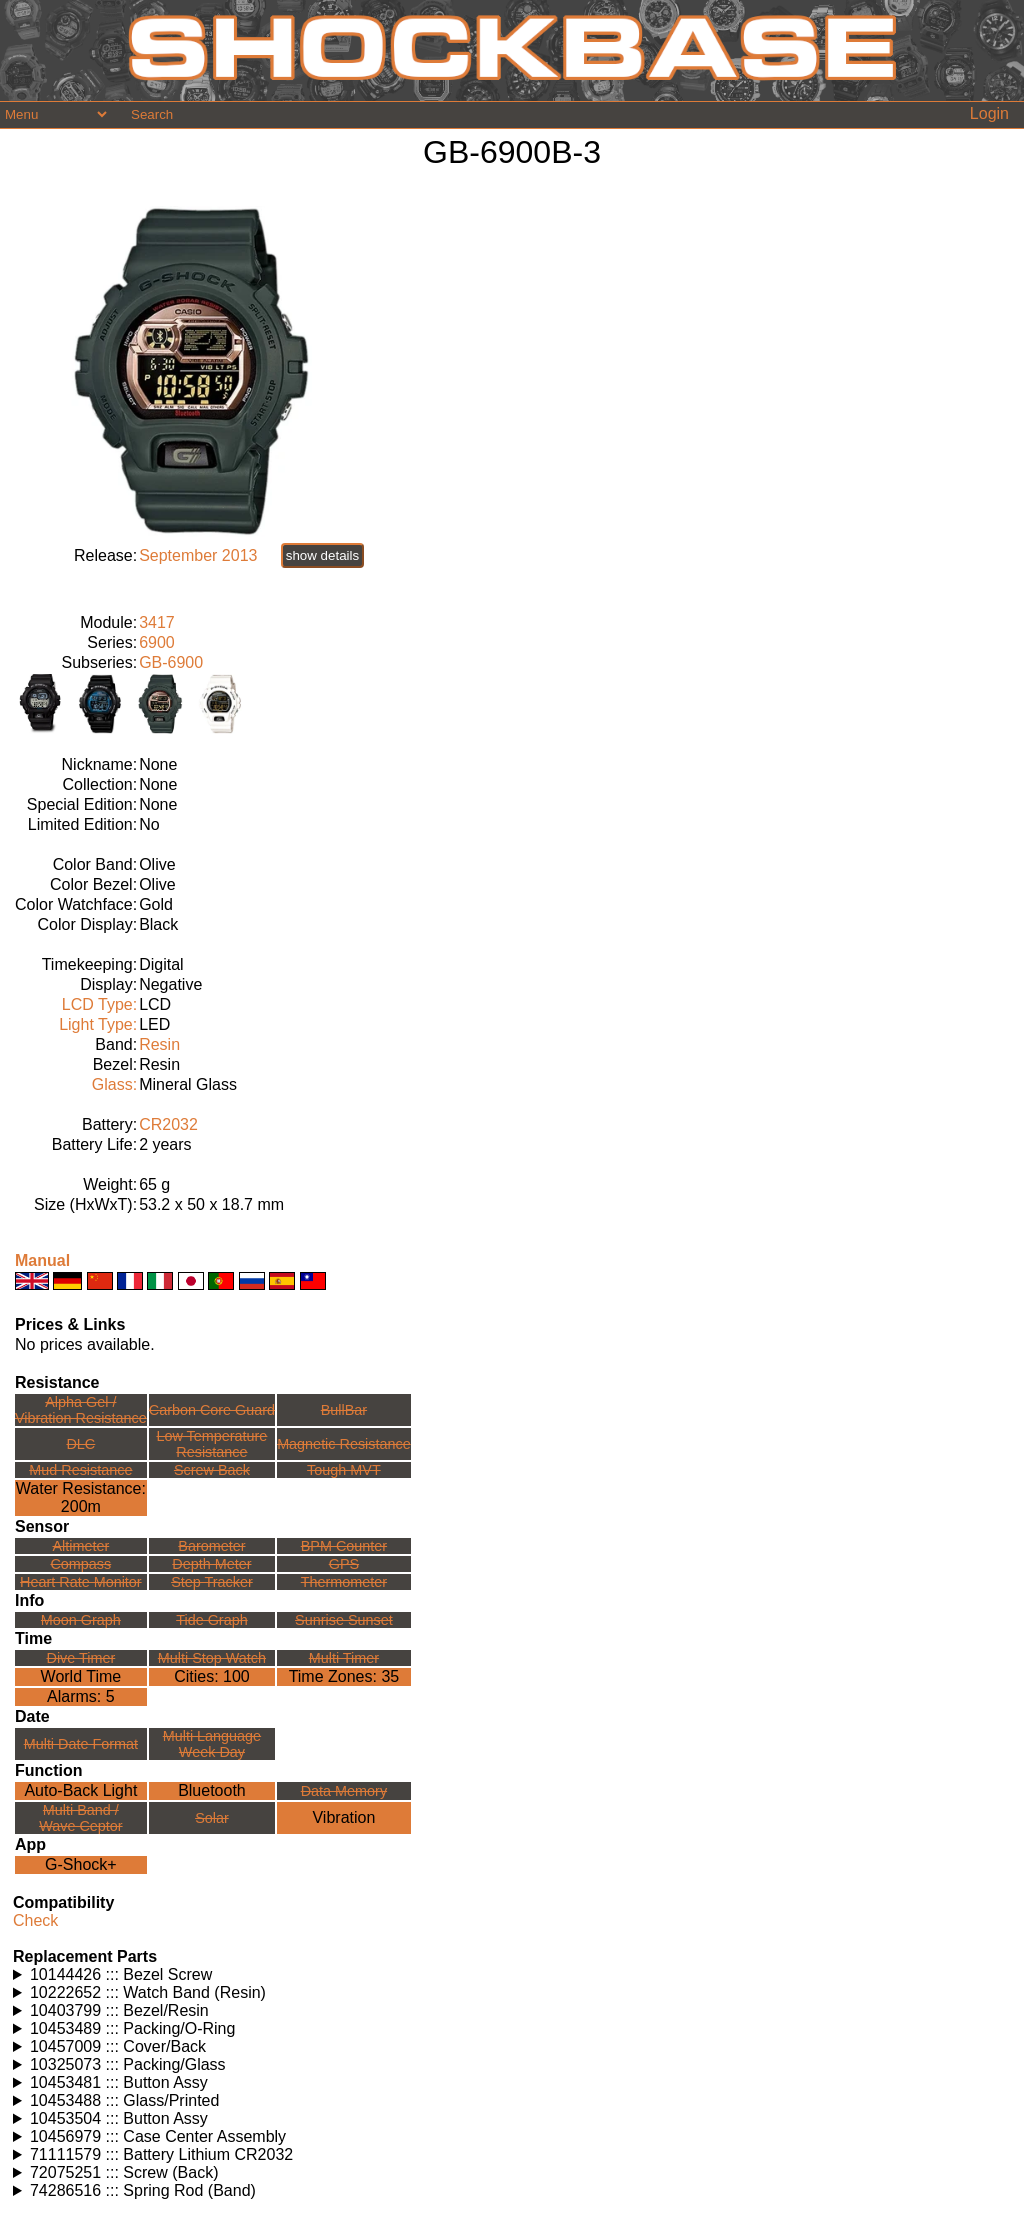 Image resolution: width=1024 pixels, height=2224 pixels. What do you see at coordinates (81, 1620) in the screenshot?
I see `Moon Graph` at bounding box center [81, 1620].